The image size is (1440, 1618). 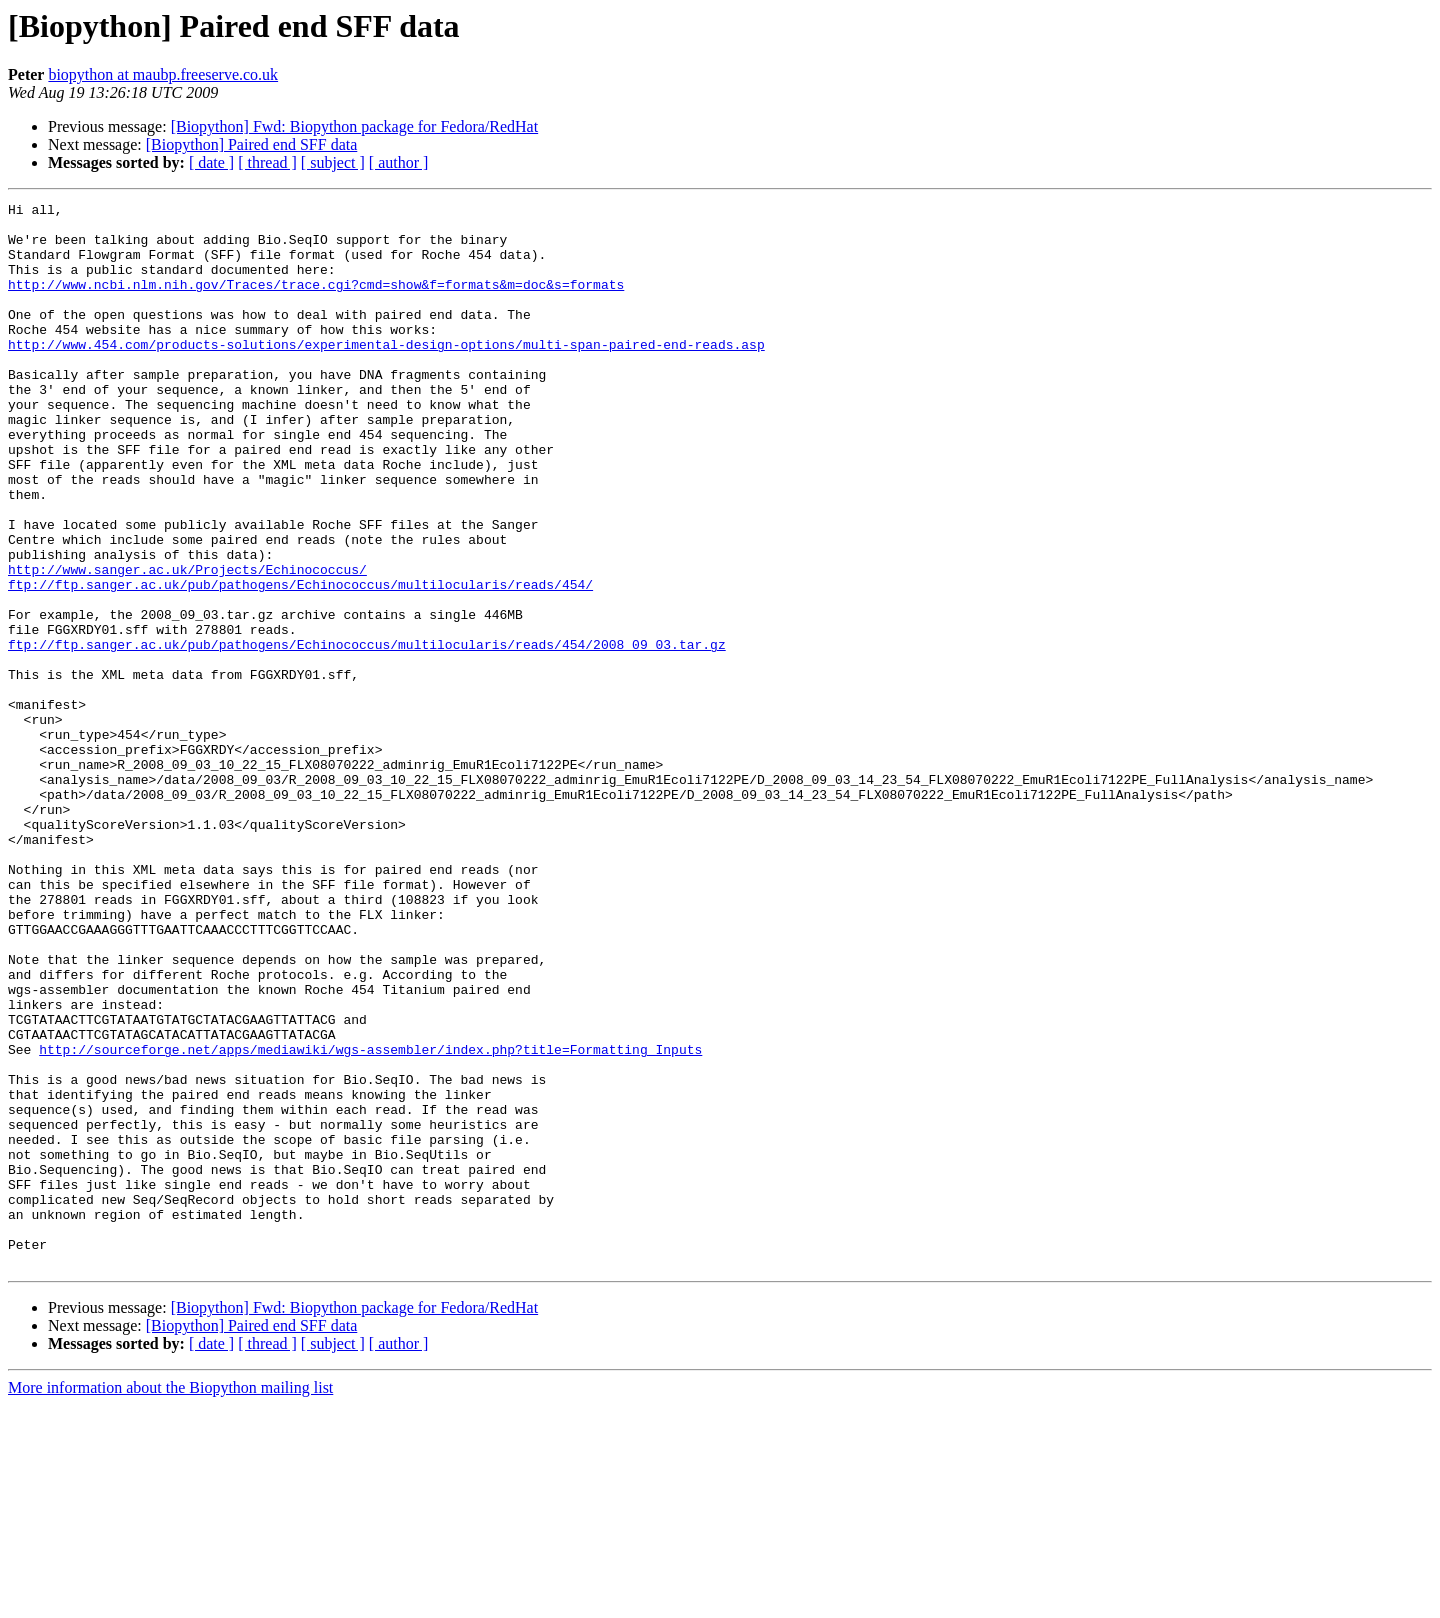 What do you see at coordinates (399, 162) in the screenshot?
I see `[ author ]` at bounding box center [399, 162].